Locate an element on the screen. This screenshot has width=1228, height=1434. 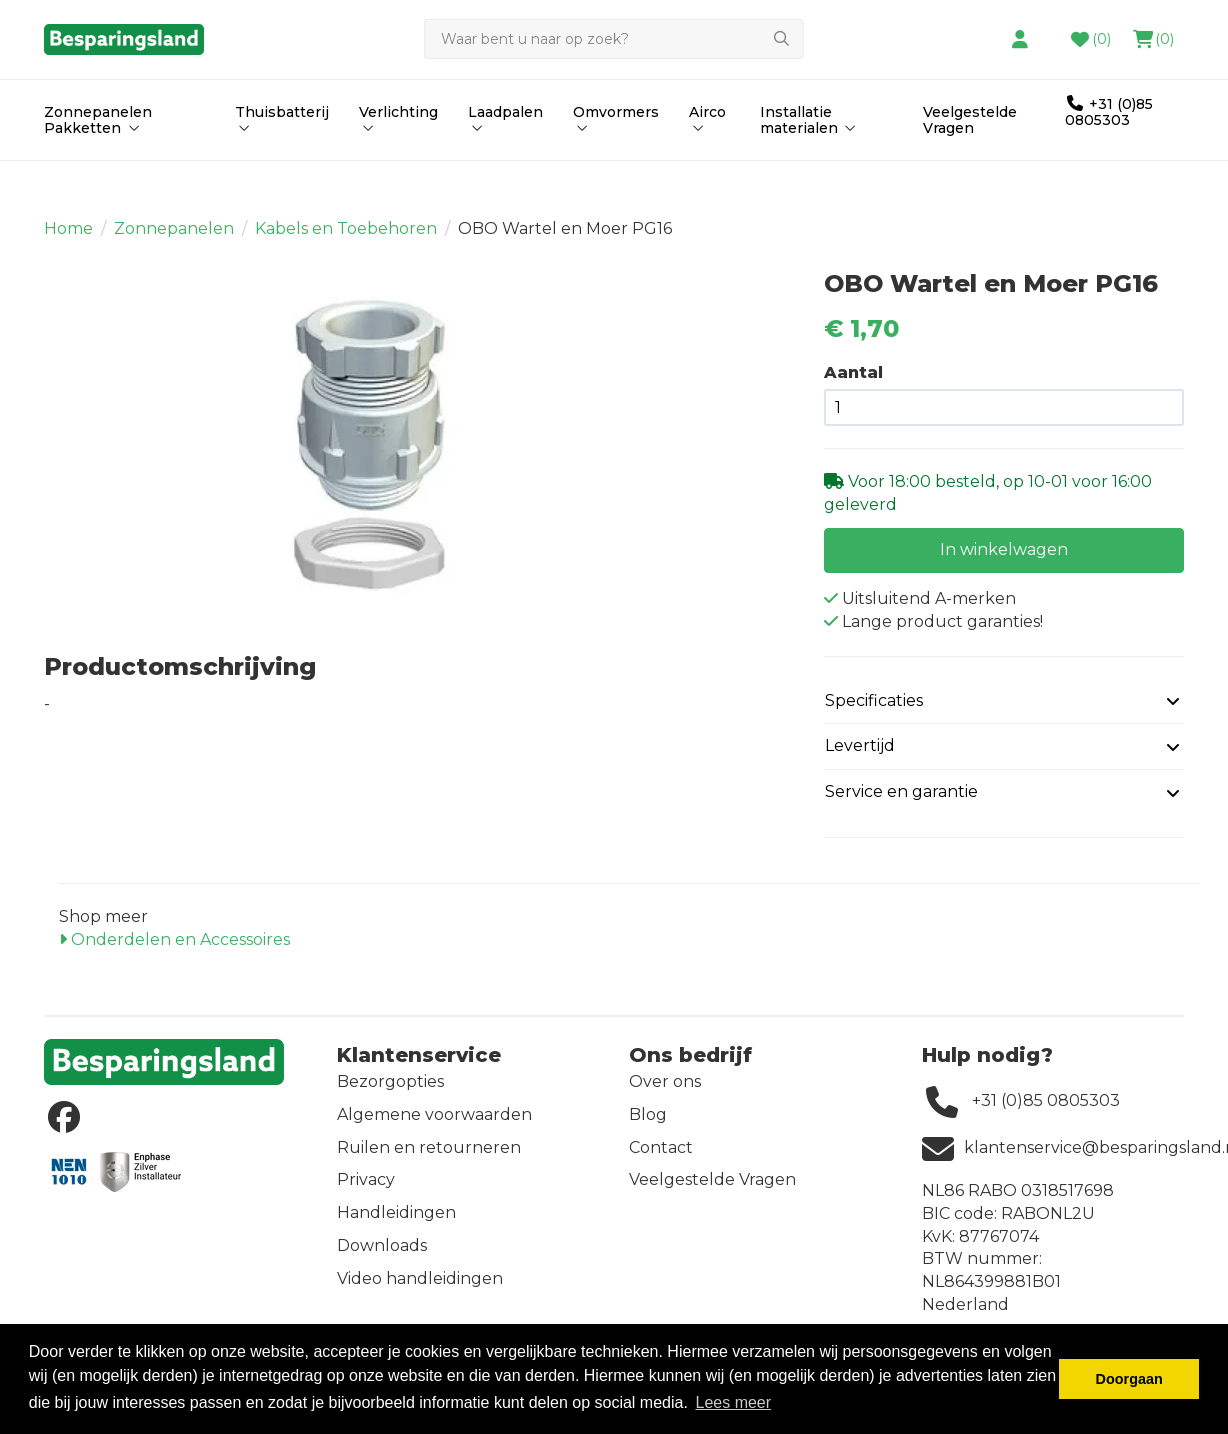
Kabels en Toebehoren is located at coordinates (346, 241).